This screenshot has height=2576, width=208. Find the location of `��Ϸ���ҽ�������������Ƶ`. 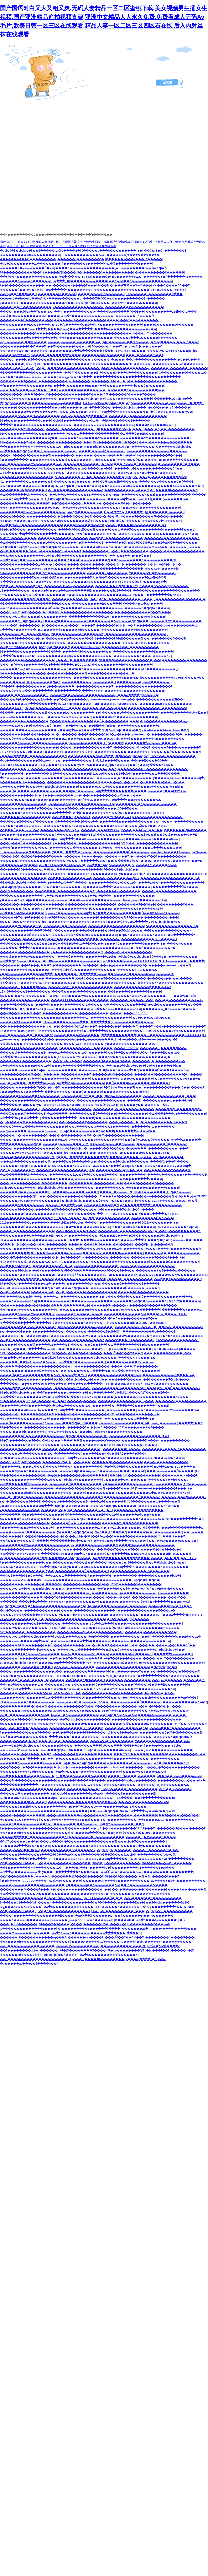

��Ϸ���ҽ�������������Ƶ is located at coordinates (29, 1309).